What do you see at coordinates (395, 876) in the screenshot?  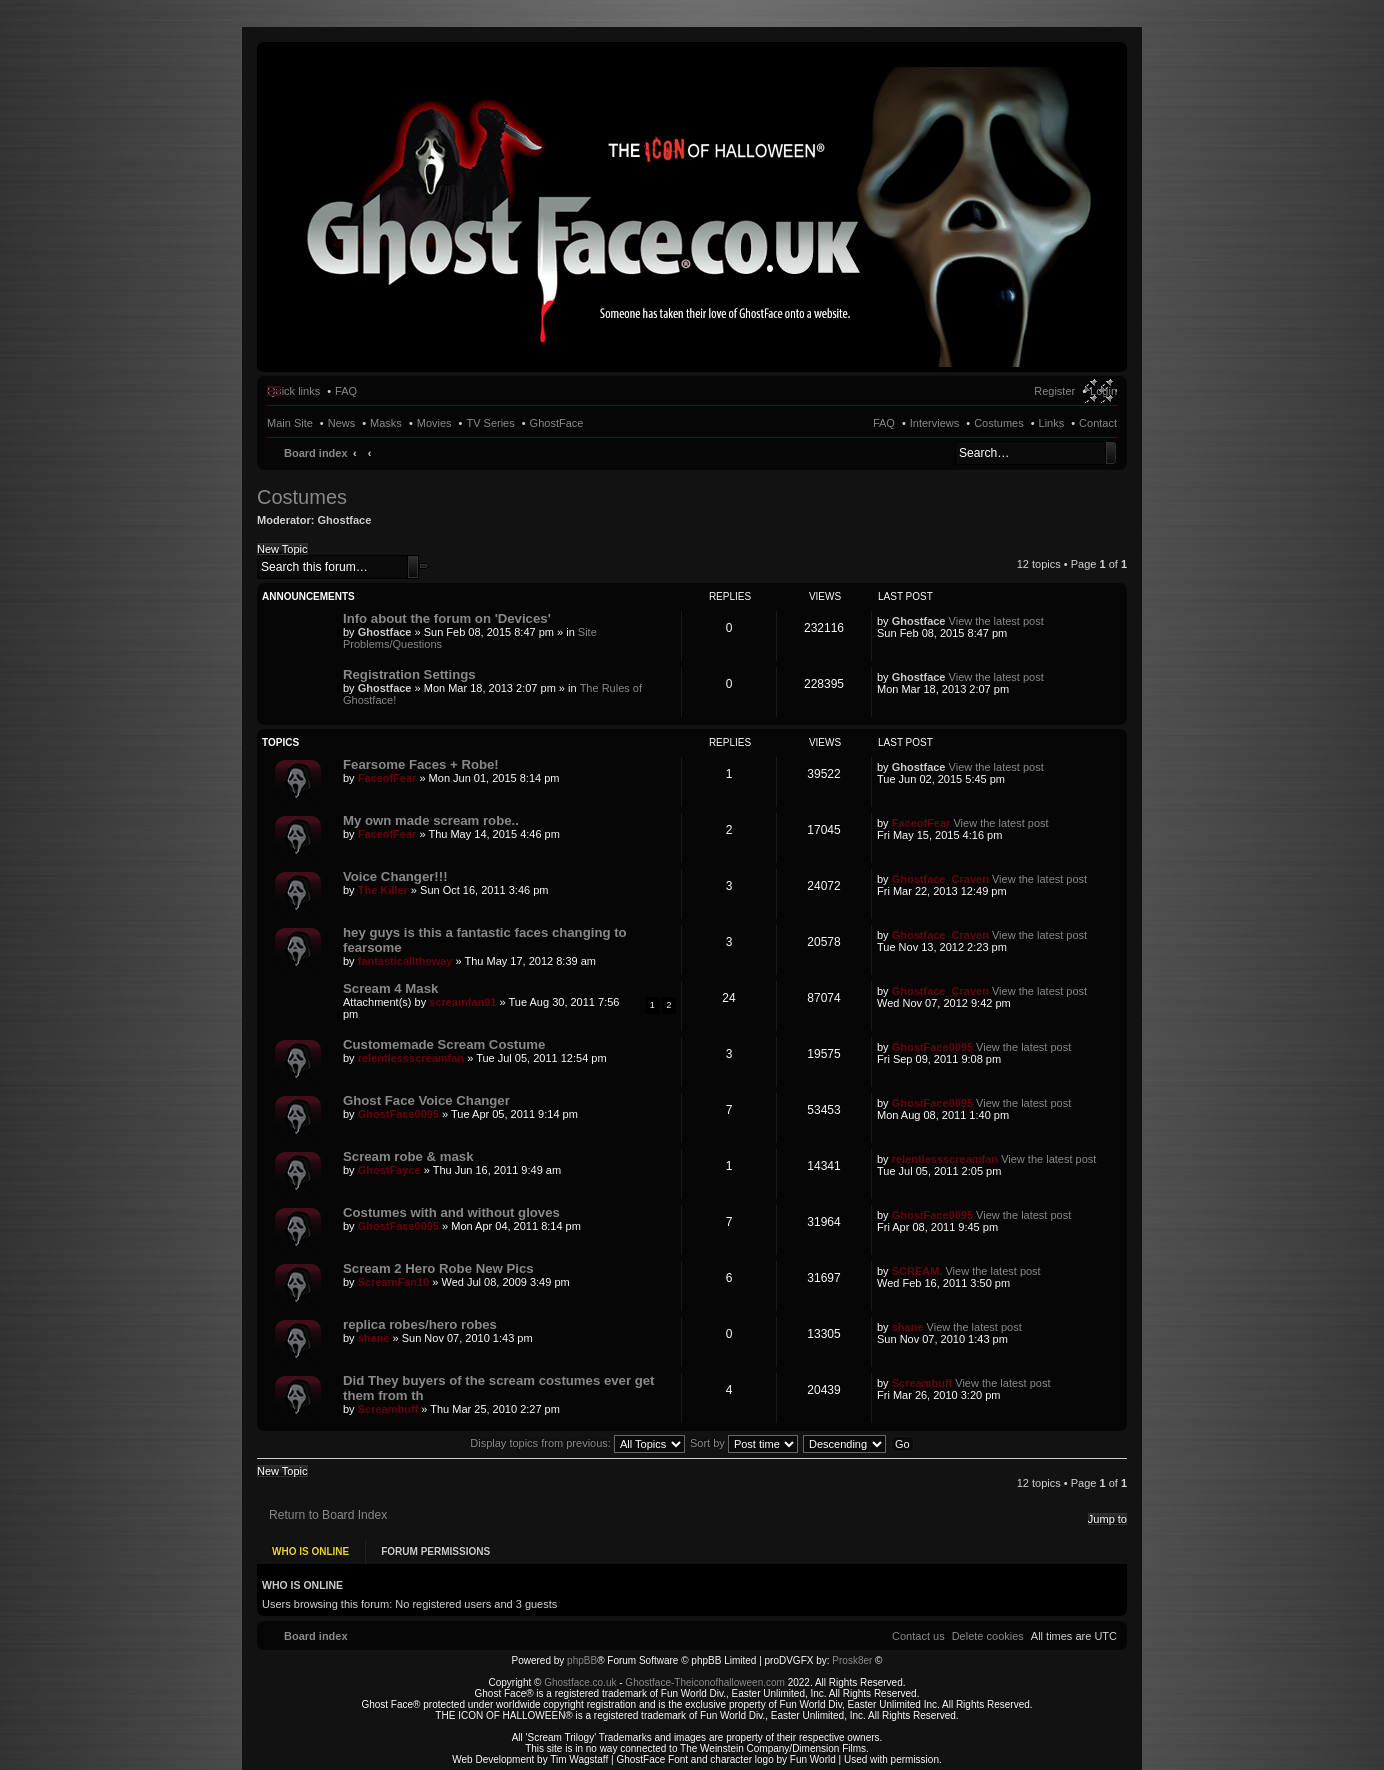 I see `Voice Changer!!!` at bounding box center [395, 876].